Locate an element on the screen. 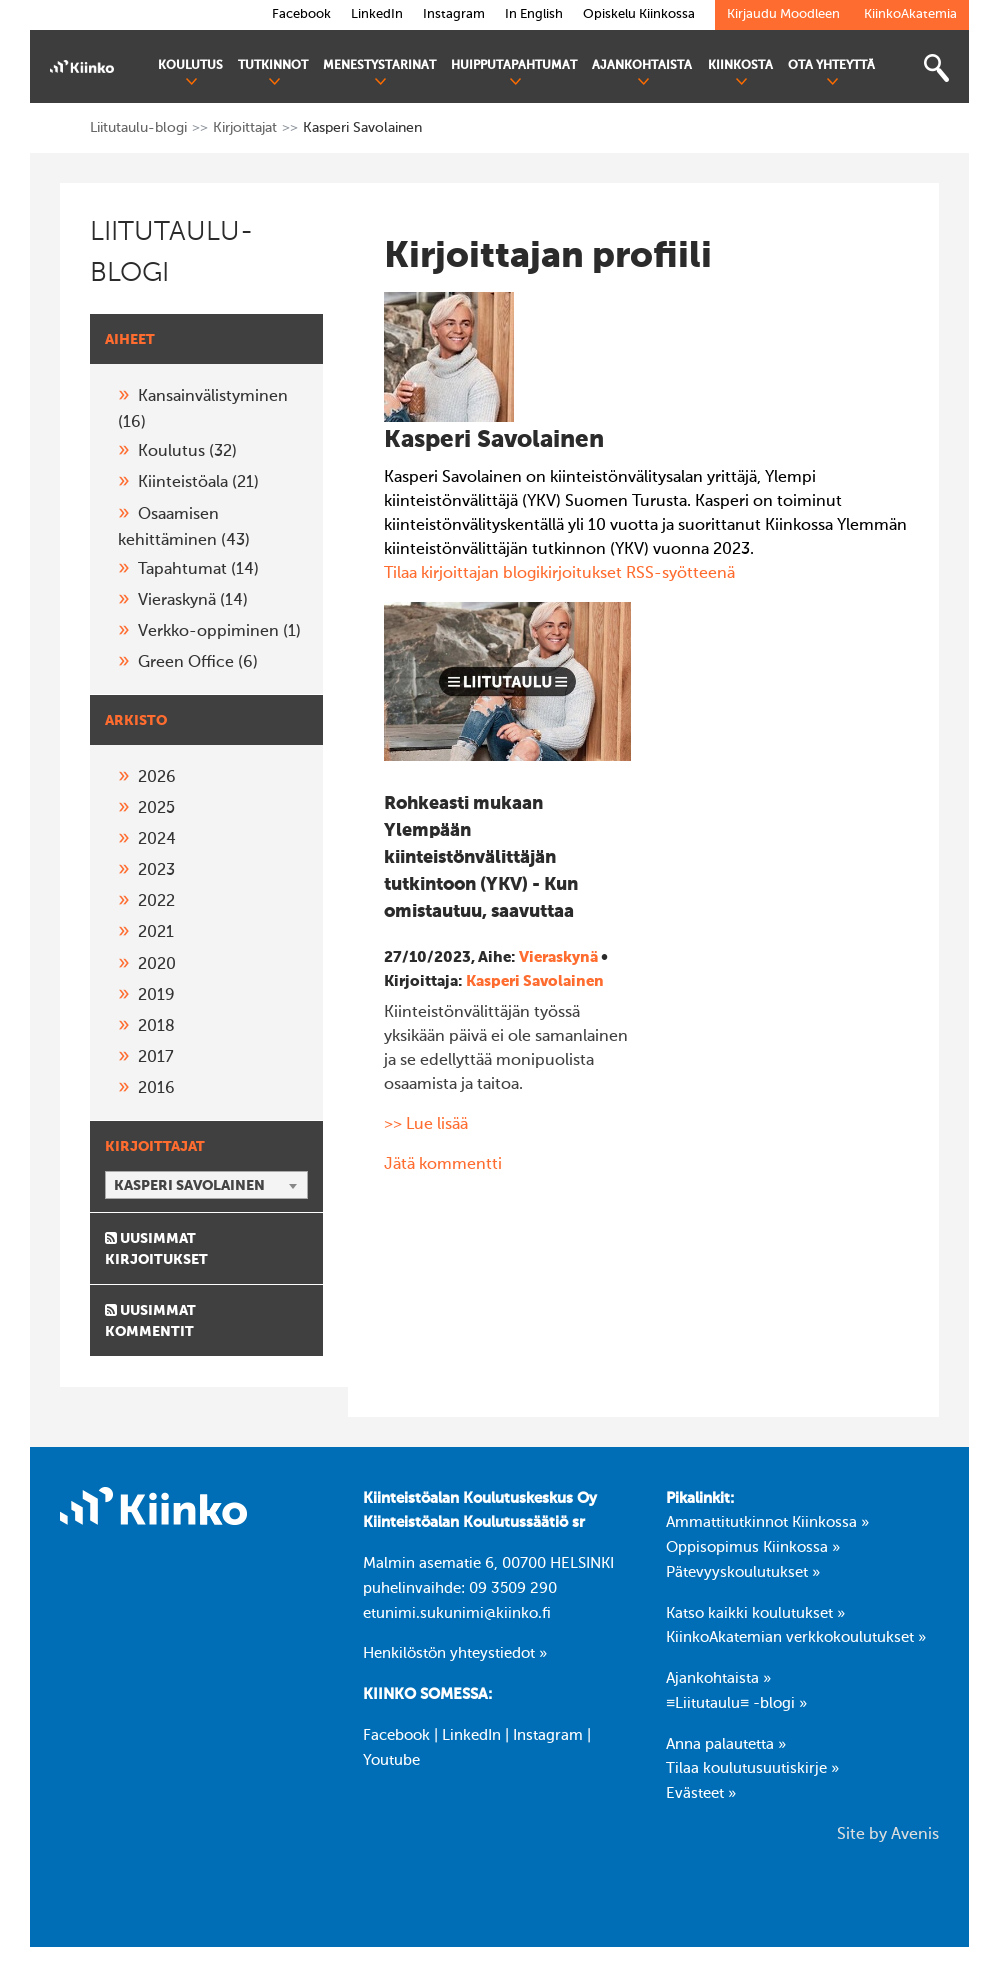 This screenshot has height=1977, width=999. 2017 is located at coordinates (155, 1058).